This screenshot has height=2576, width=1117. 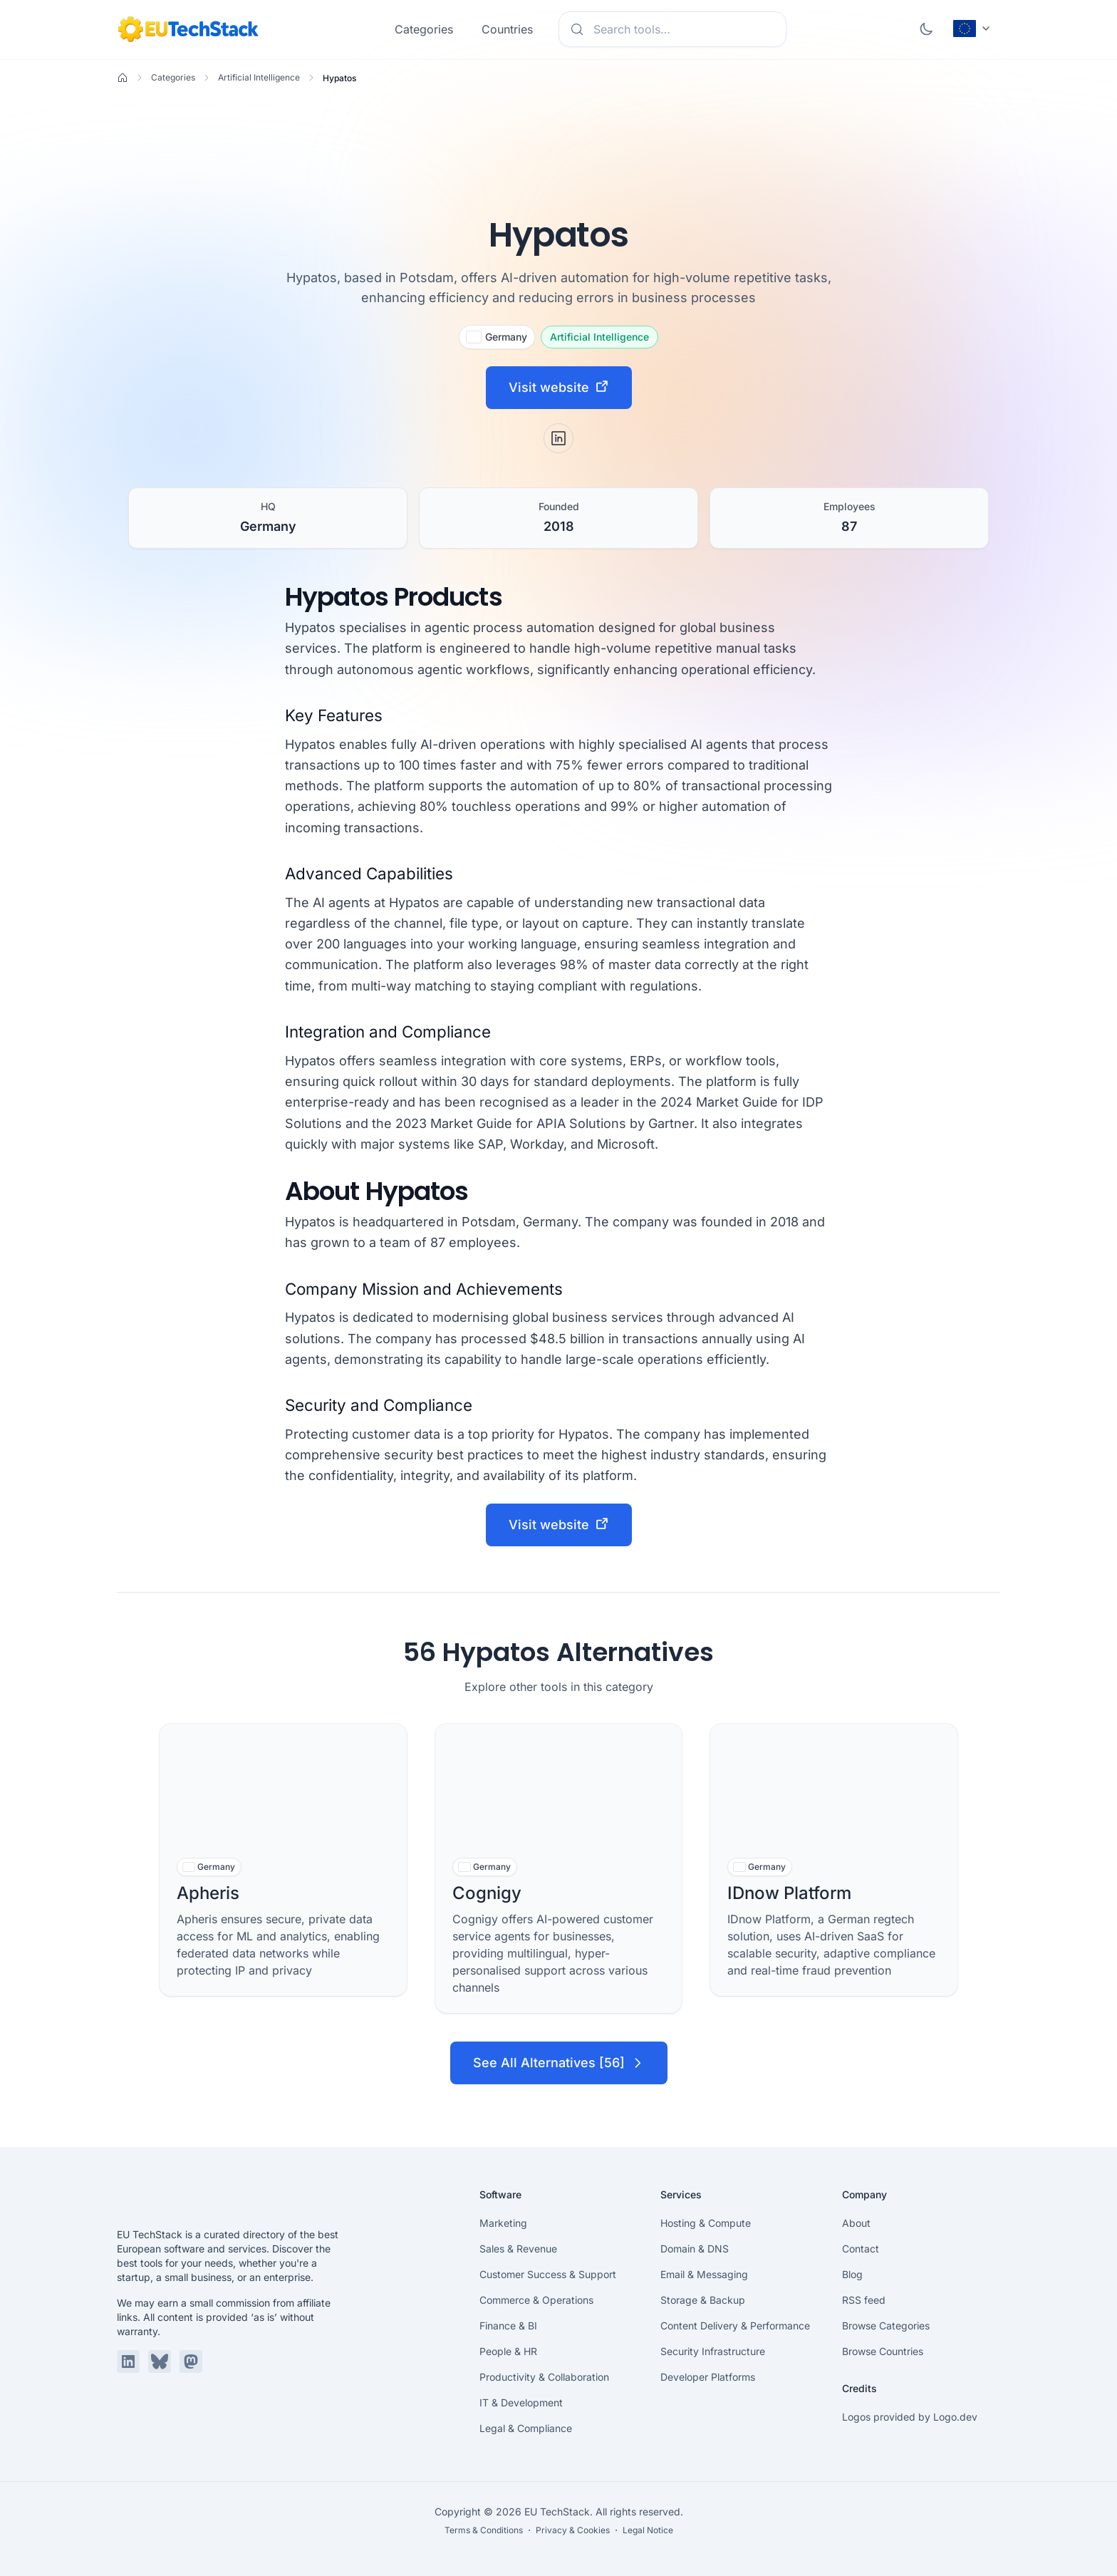 I want to click on Productivity & Collaboration, so click(x=544, y=2377).